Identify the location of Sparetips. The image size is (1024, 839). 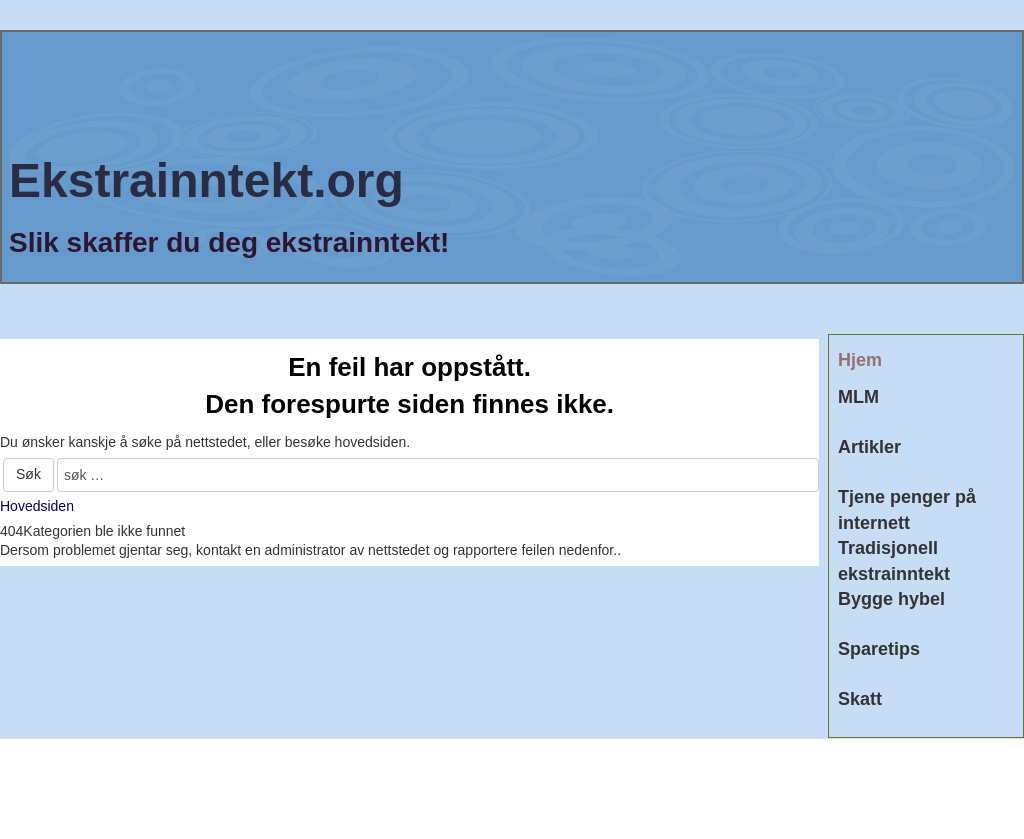
(879, 649).